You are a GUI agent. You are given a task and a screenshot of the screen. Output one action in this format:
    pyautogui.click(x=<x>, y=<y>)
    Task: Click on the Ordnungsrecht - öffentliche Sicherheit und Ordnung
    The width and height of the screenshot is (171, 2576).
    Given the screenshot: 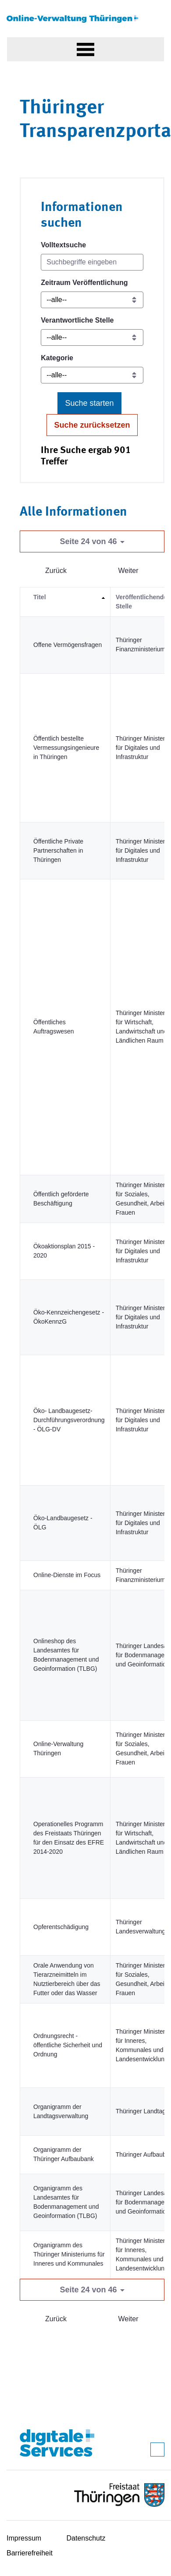 What is the action you would take?
    pyautogui.click(x=67, y=2045)
    